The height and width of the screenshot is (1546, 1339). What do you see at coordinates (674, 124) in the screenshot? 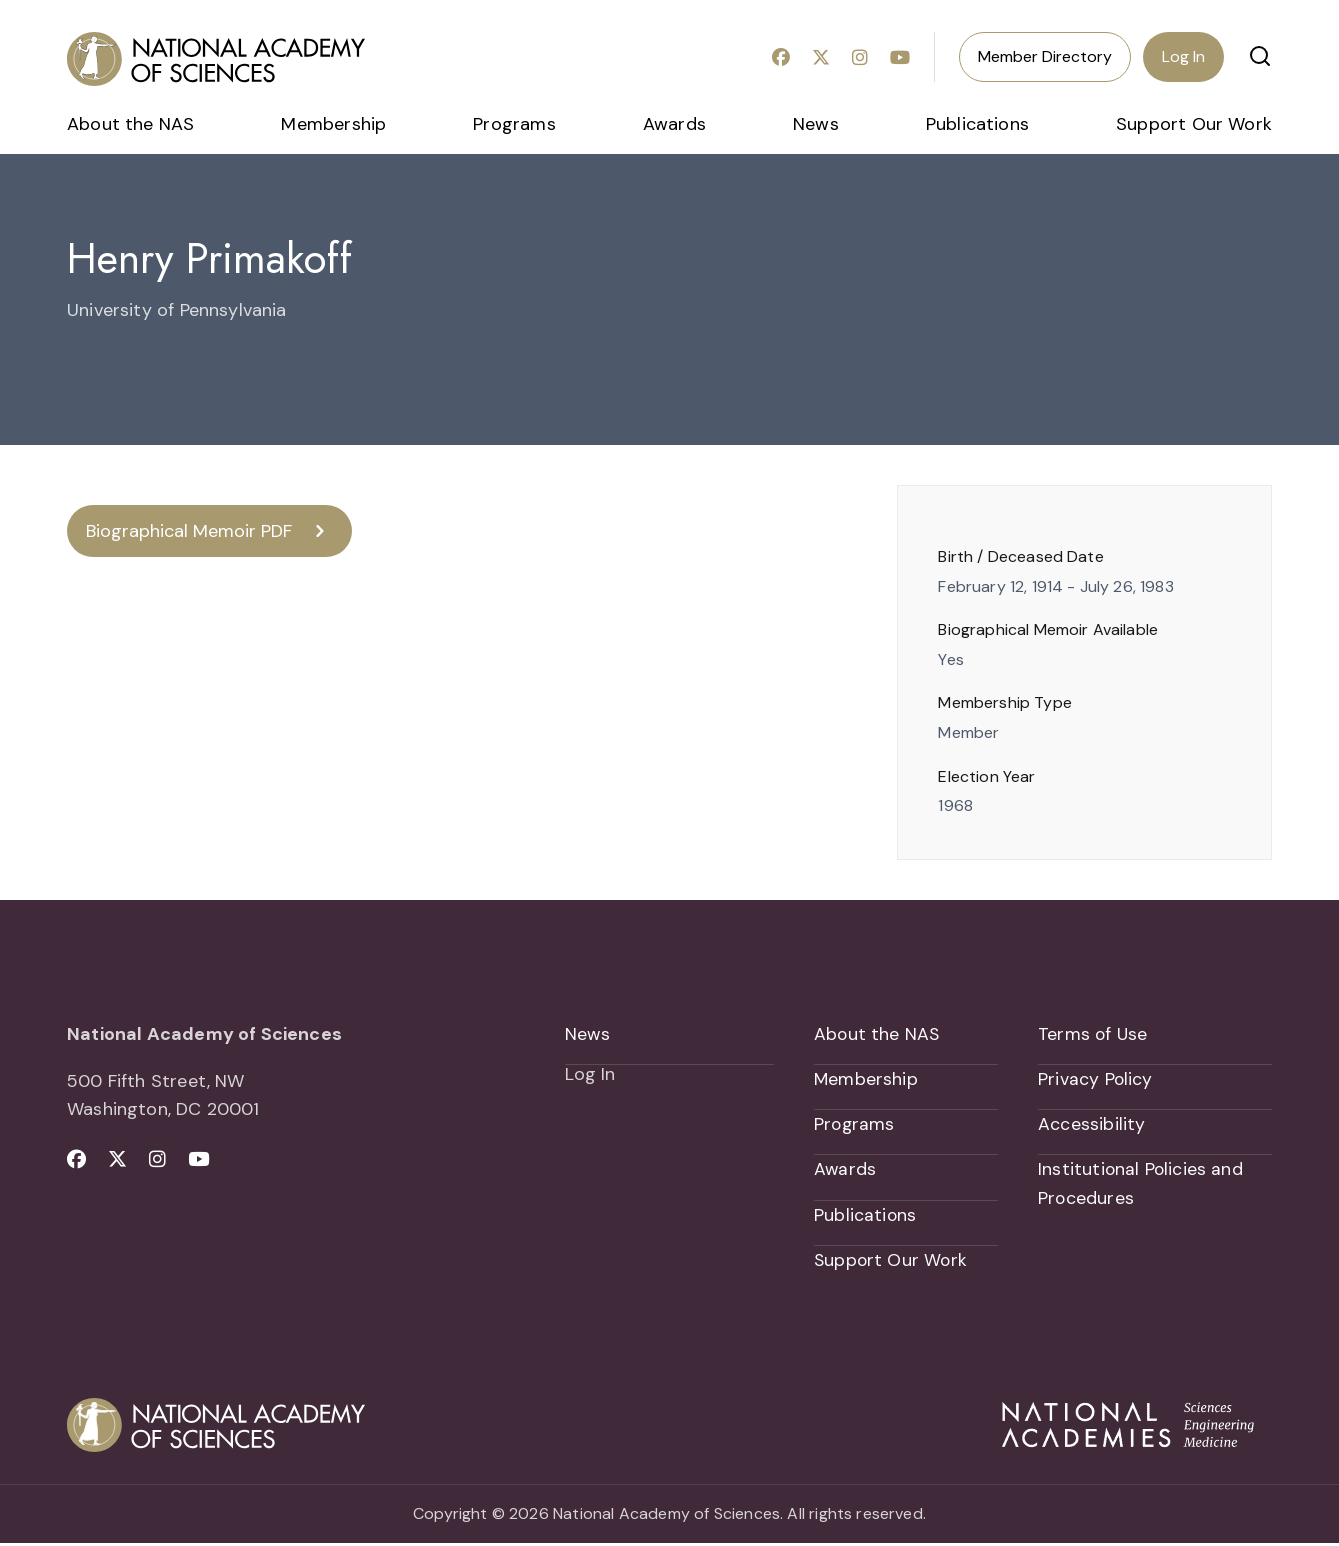
I see `Awards [menuitem]` at bounding box center [674, 124].